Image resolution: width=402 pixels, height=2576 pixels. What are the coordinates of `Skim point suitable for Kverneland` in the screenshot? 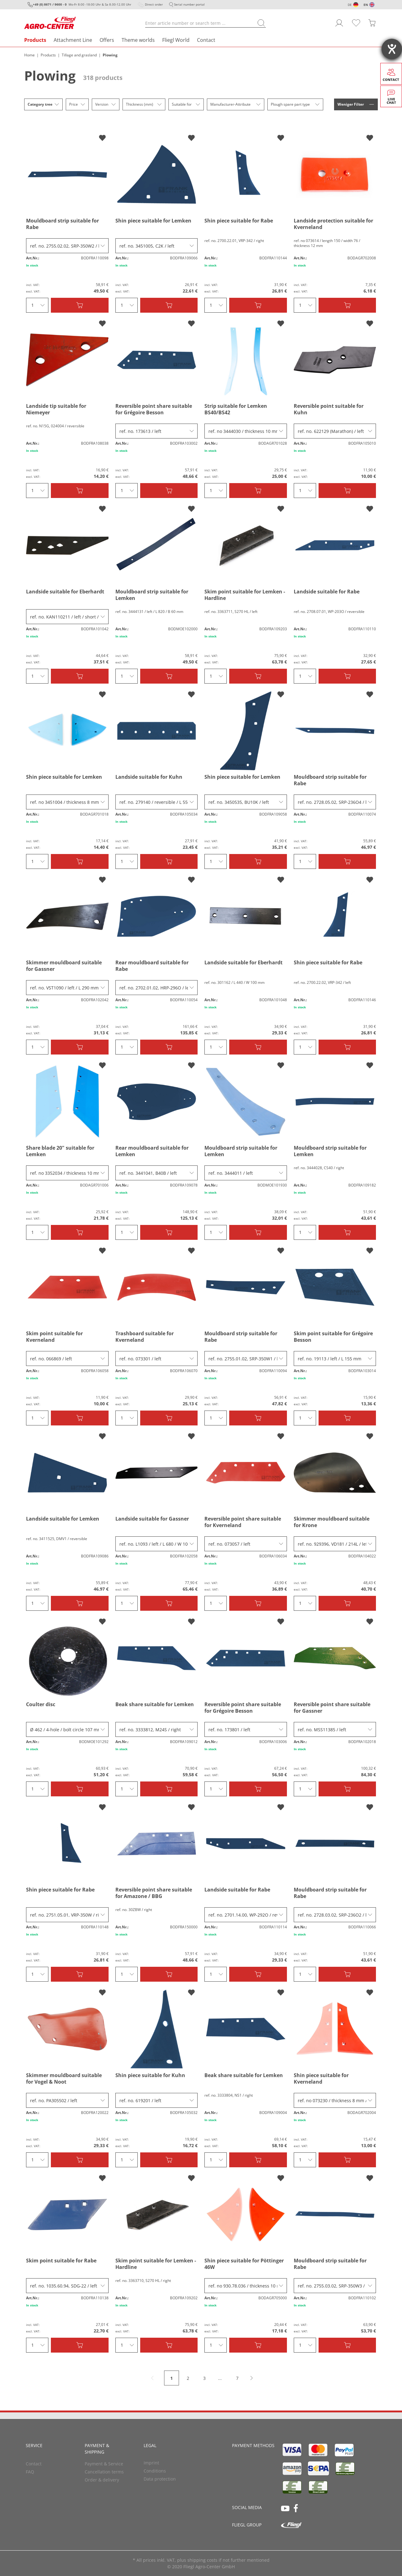 It's located at (54, 1336).